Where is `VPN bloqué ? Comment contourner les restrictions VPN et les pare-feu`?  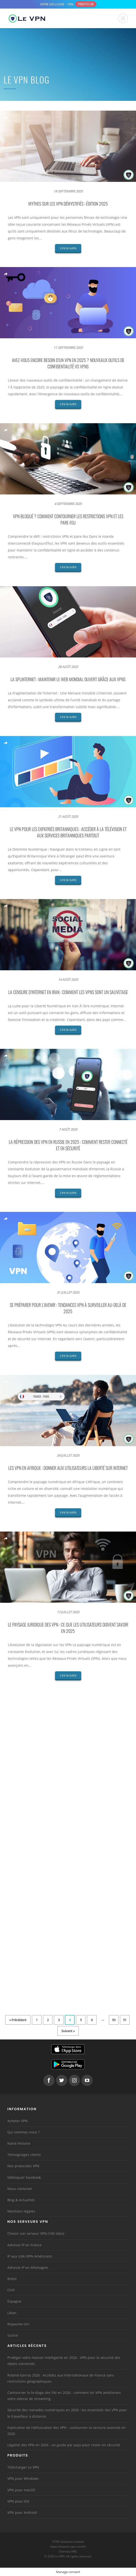 VPN bloqué ? Comment contourner les restrictions VPN et les pare-feu is located at coordinates (68, 519).